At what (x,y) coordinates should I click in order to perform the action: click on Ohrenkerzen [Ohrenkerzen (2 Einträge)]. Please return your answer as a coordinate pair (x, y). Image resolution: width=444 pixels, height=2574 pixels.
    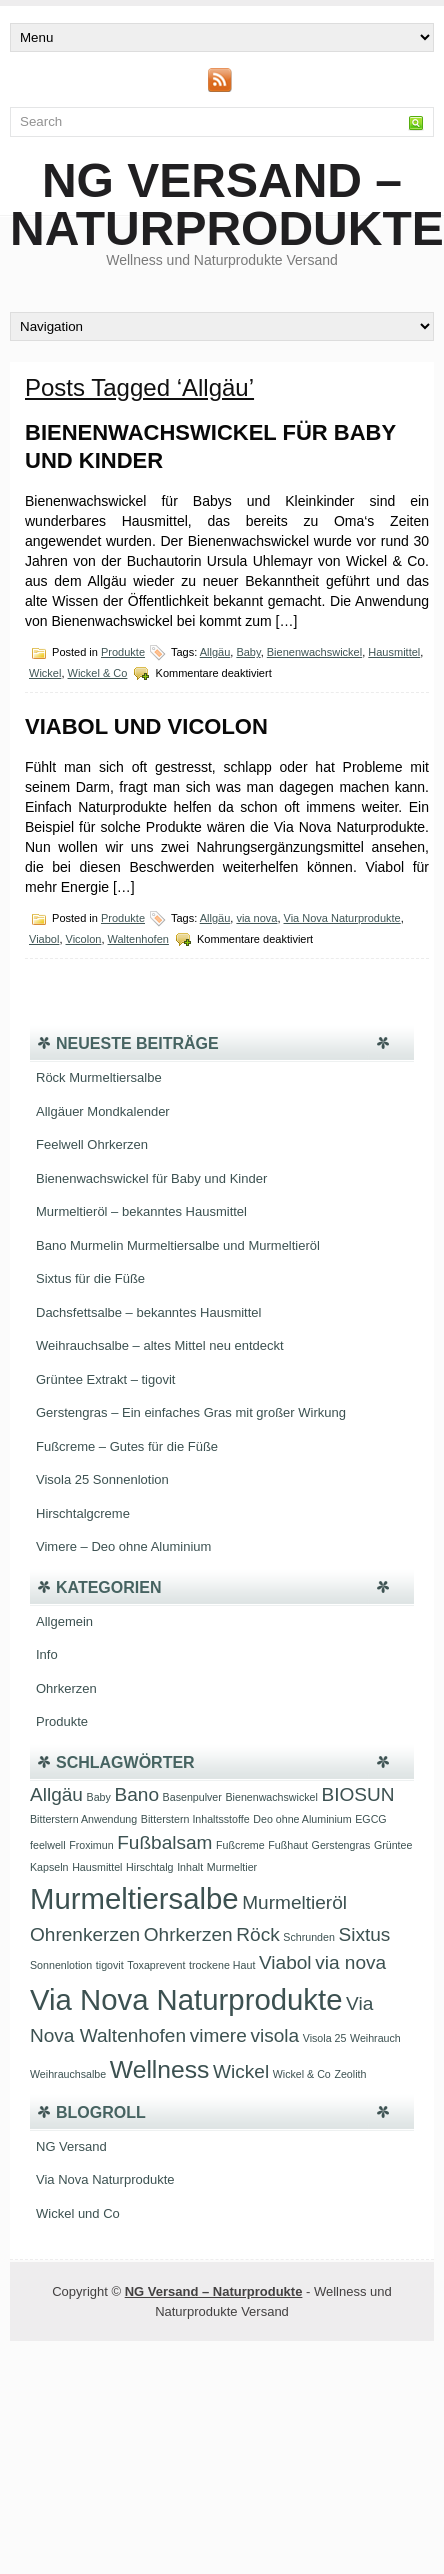
    Looking at the image, I should click on (85, 1934).